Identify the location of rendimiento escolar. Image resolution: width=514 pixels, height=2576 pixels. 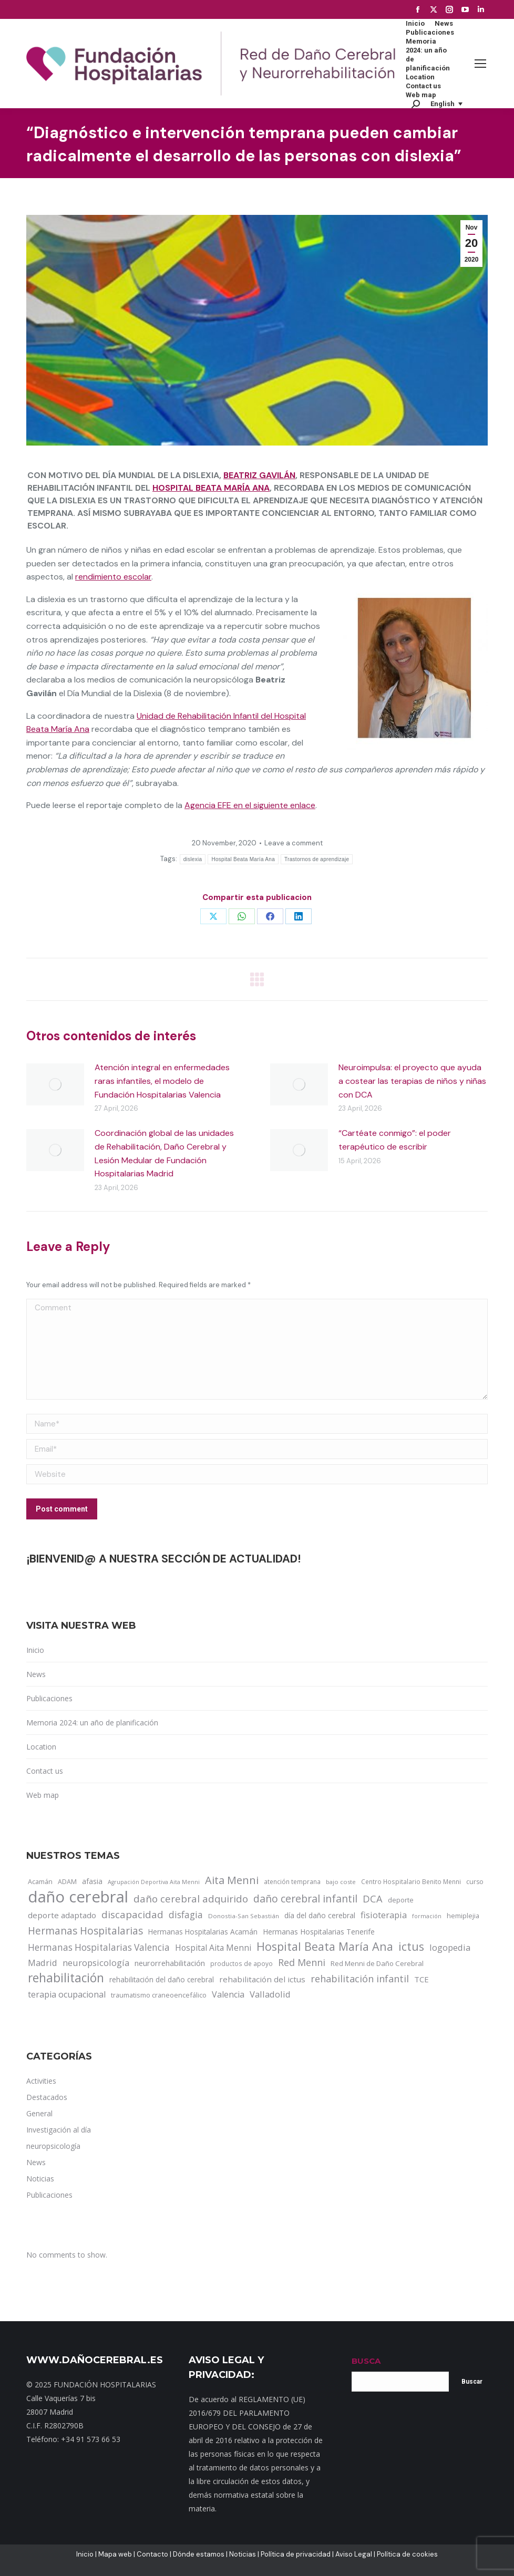
(113, 576).